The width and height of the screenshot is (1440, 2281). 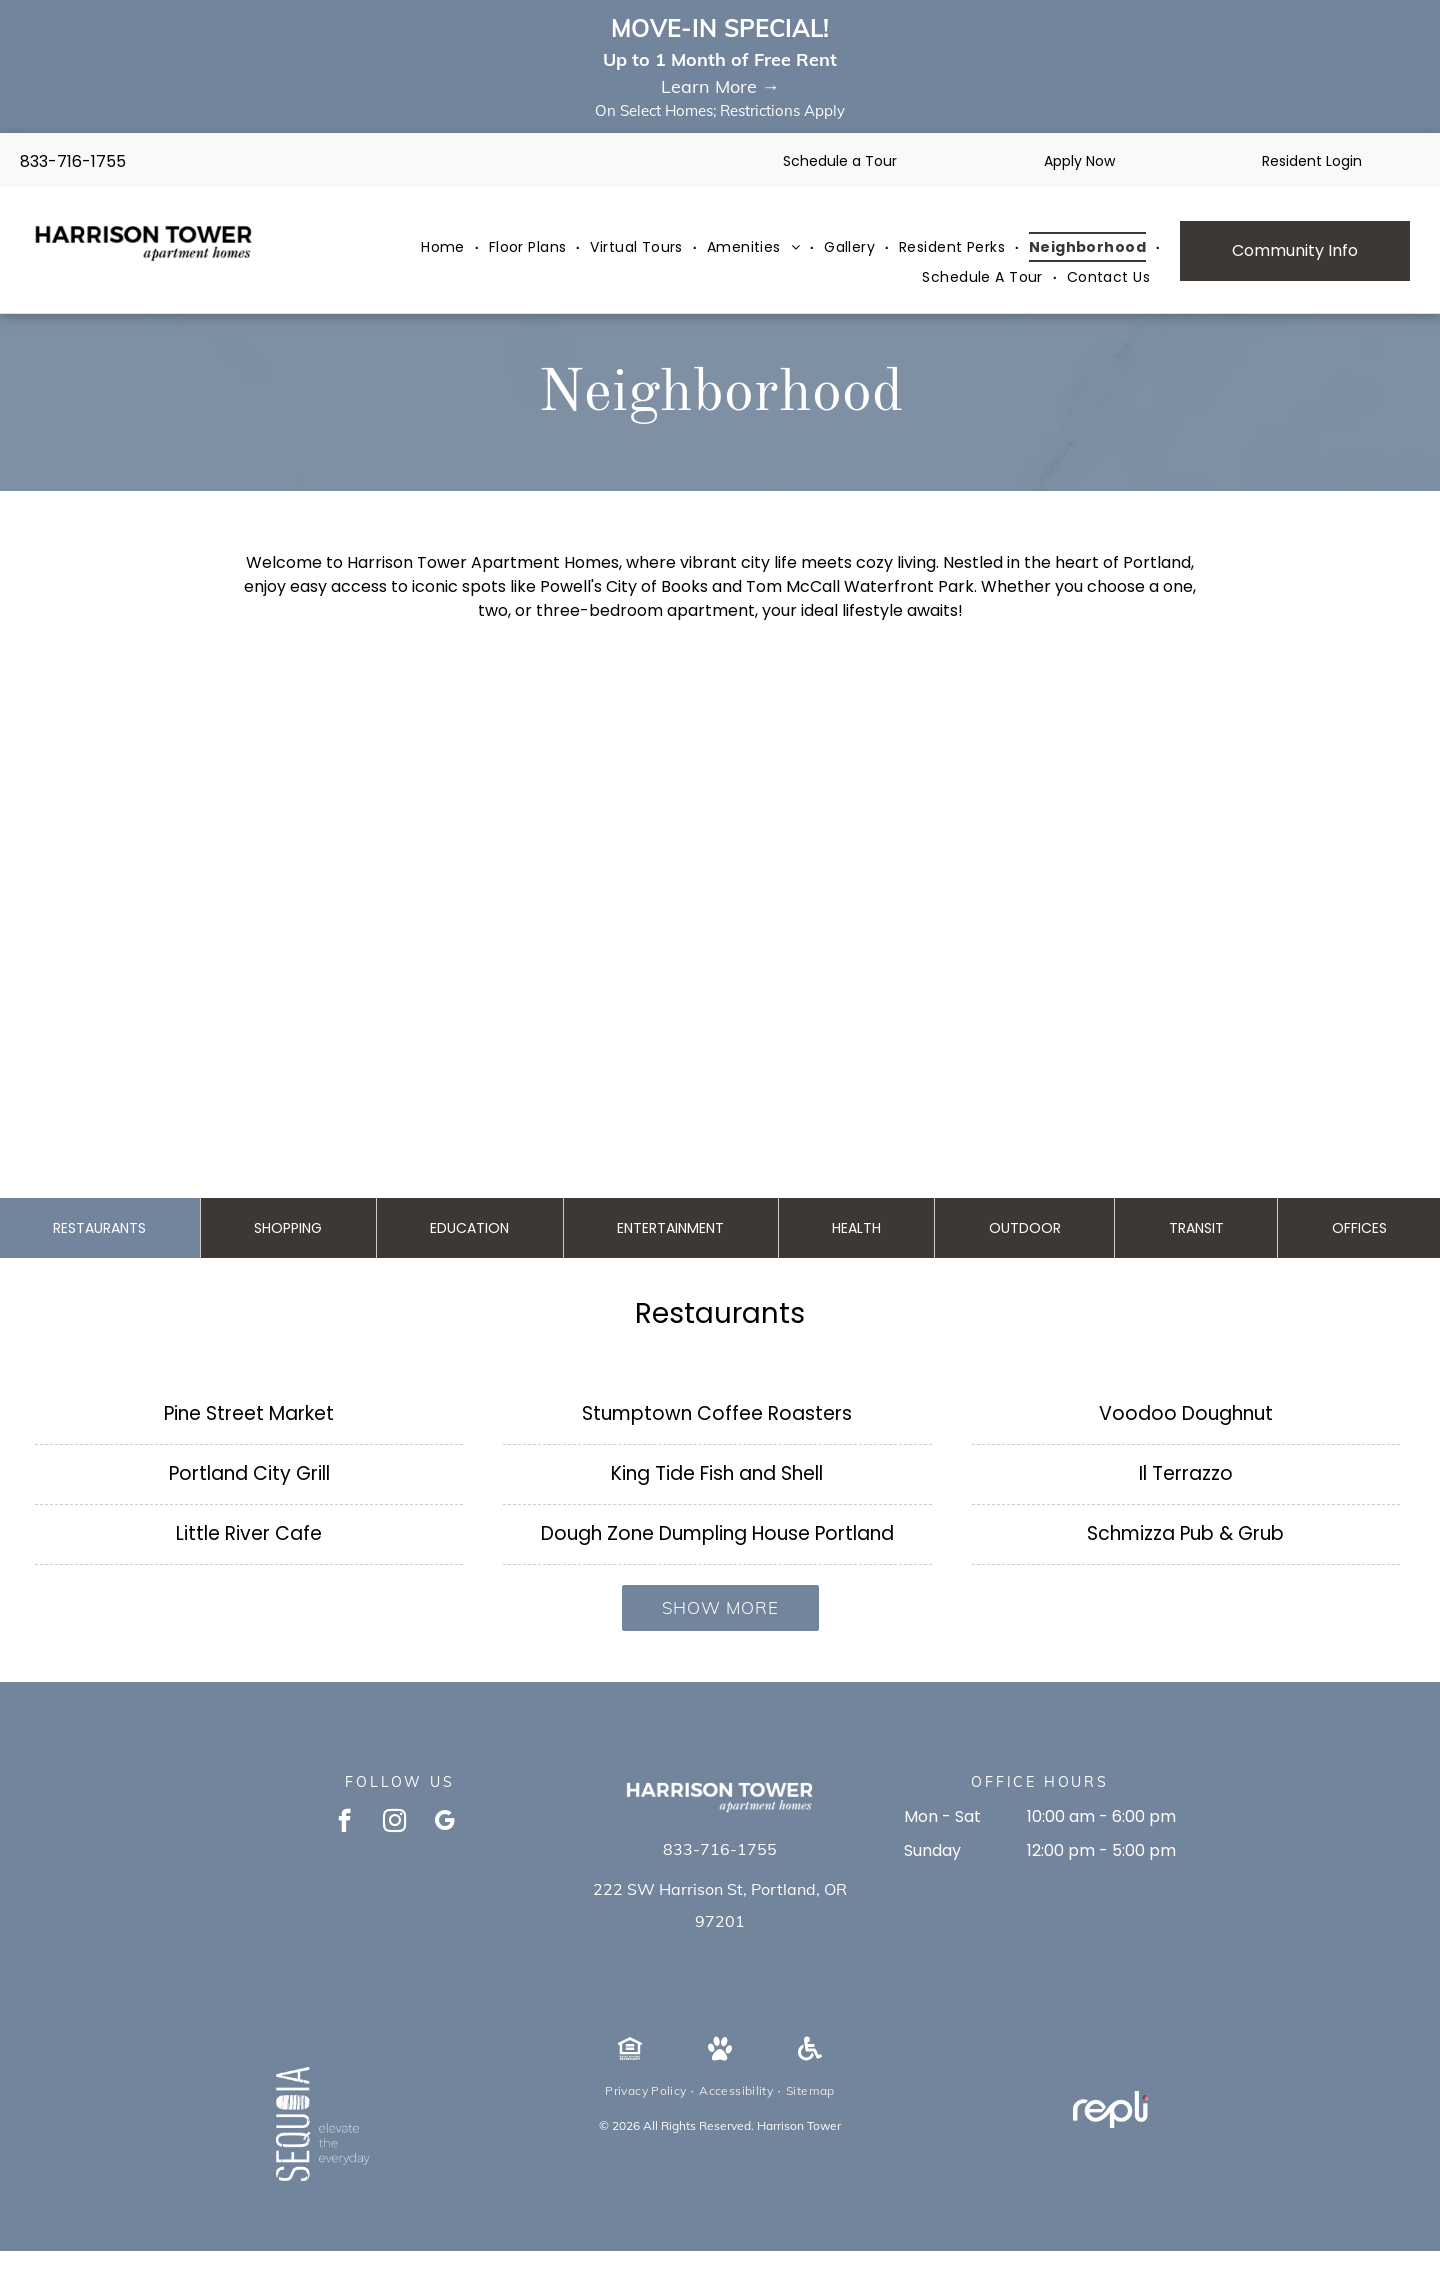 I want to click on [menuitem], so click(x=445, y=247).